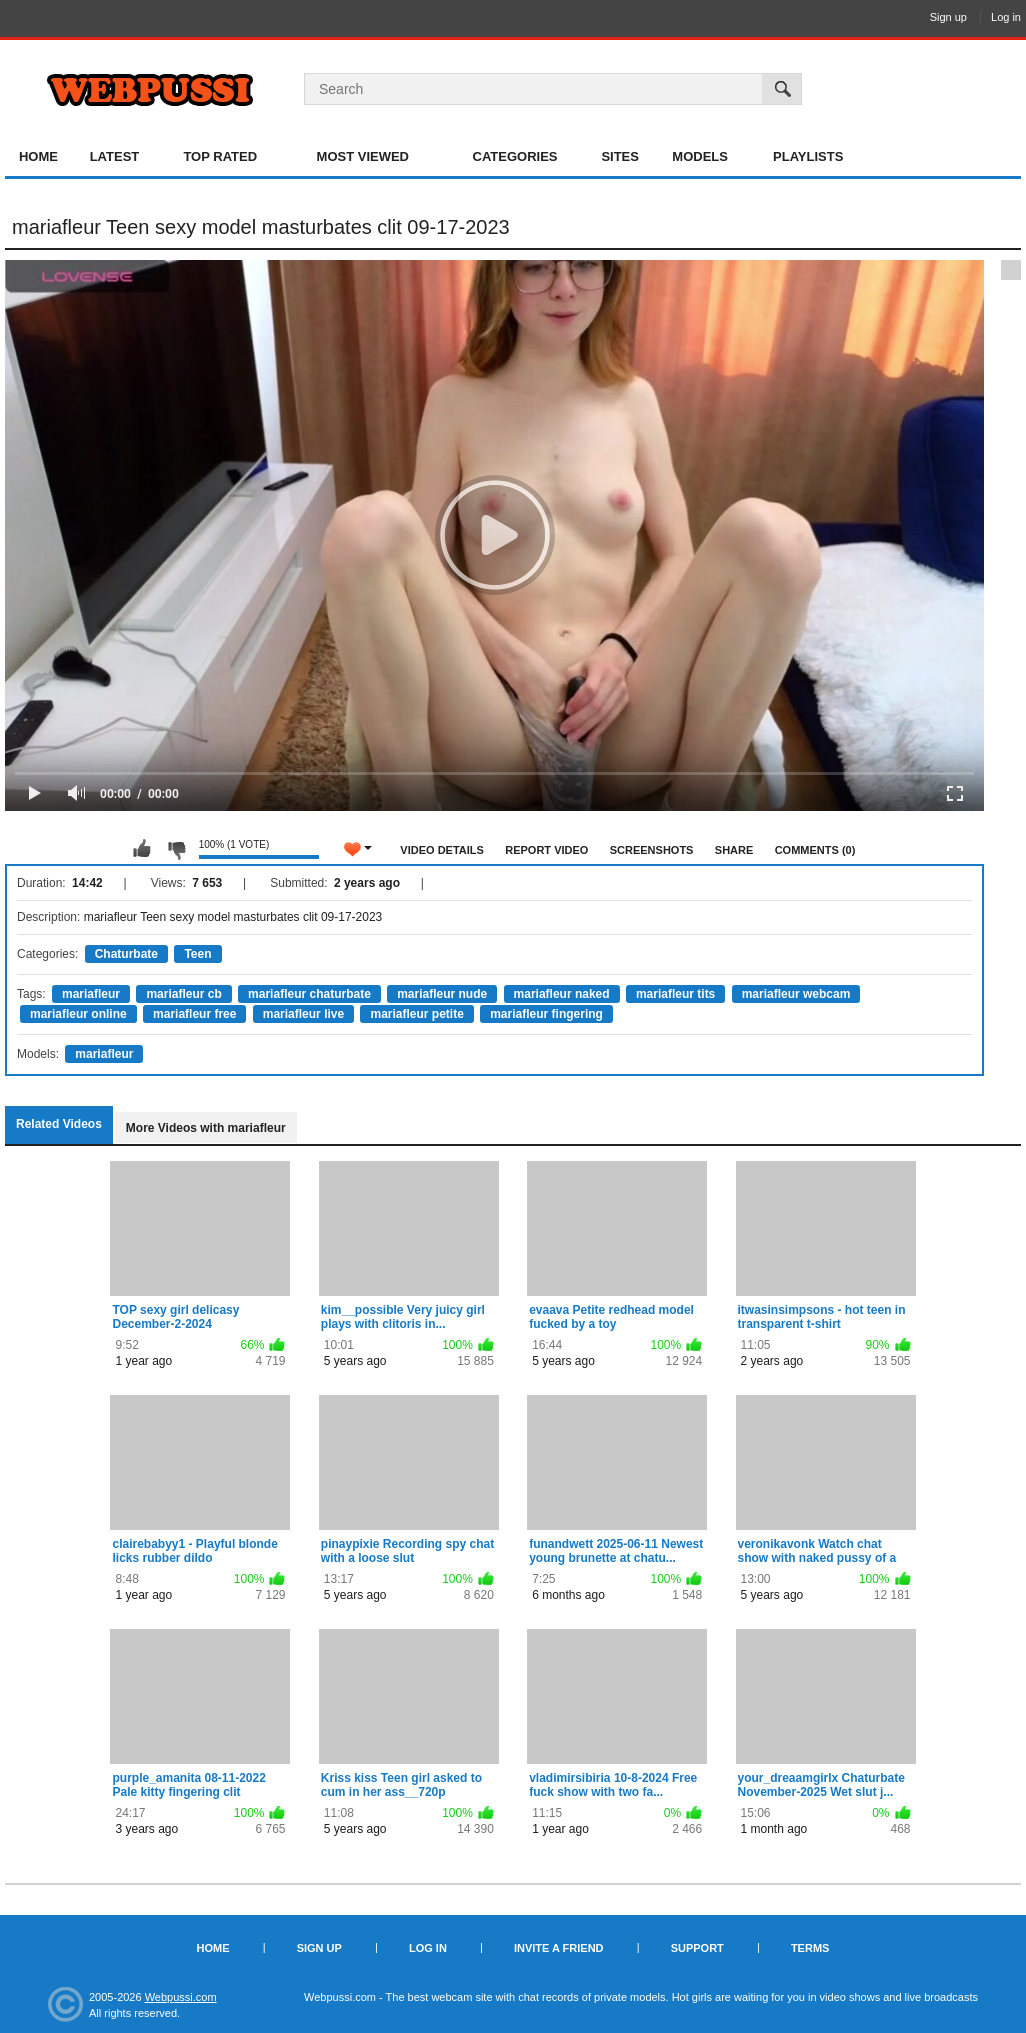 The width and height of the screenshot is (1026, 2033). Describe the element at coordinates (808, 156) in the screenshot. I see `Playlists` at that location.